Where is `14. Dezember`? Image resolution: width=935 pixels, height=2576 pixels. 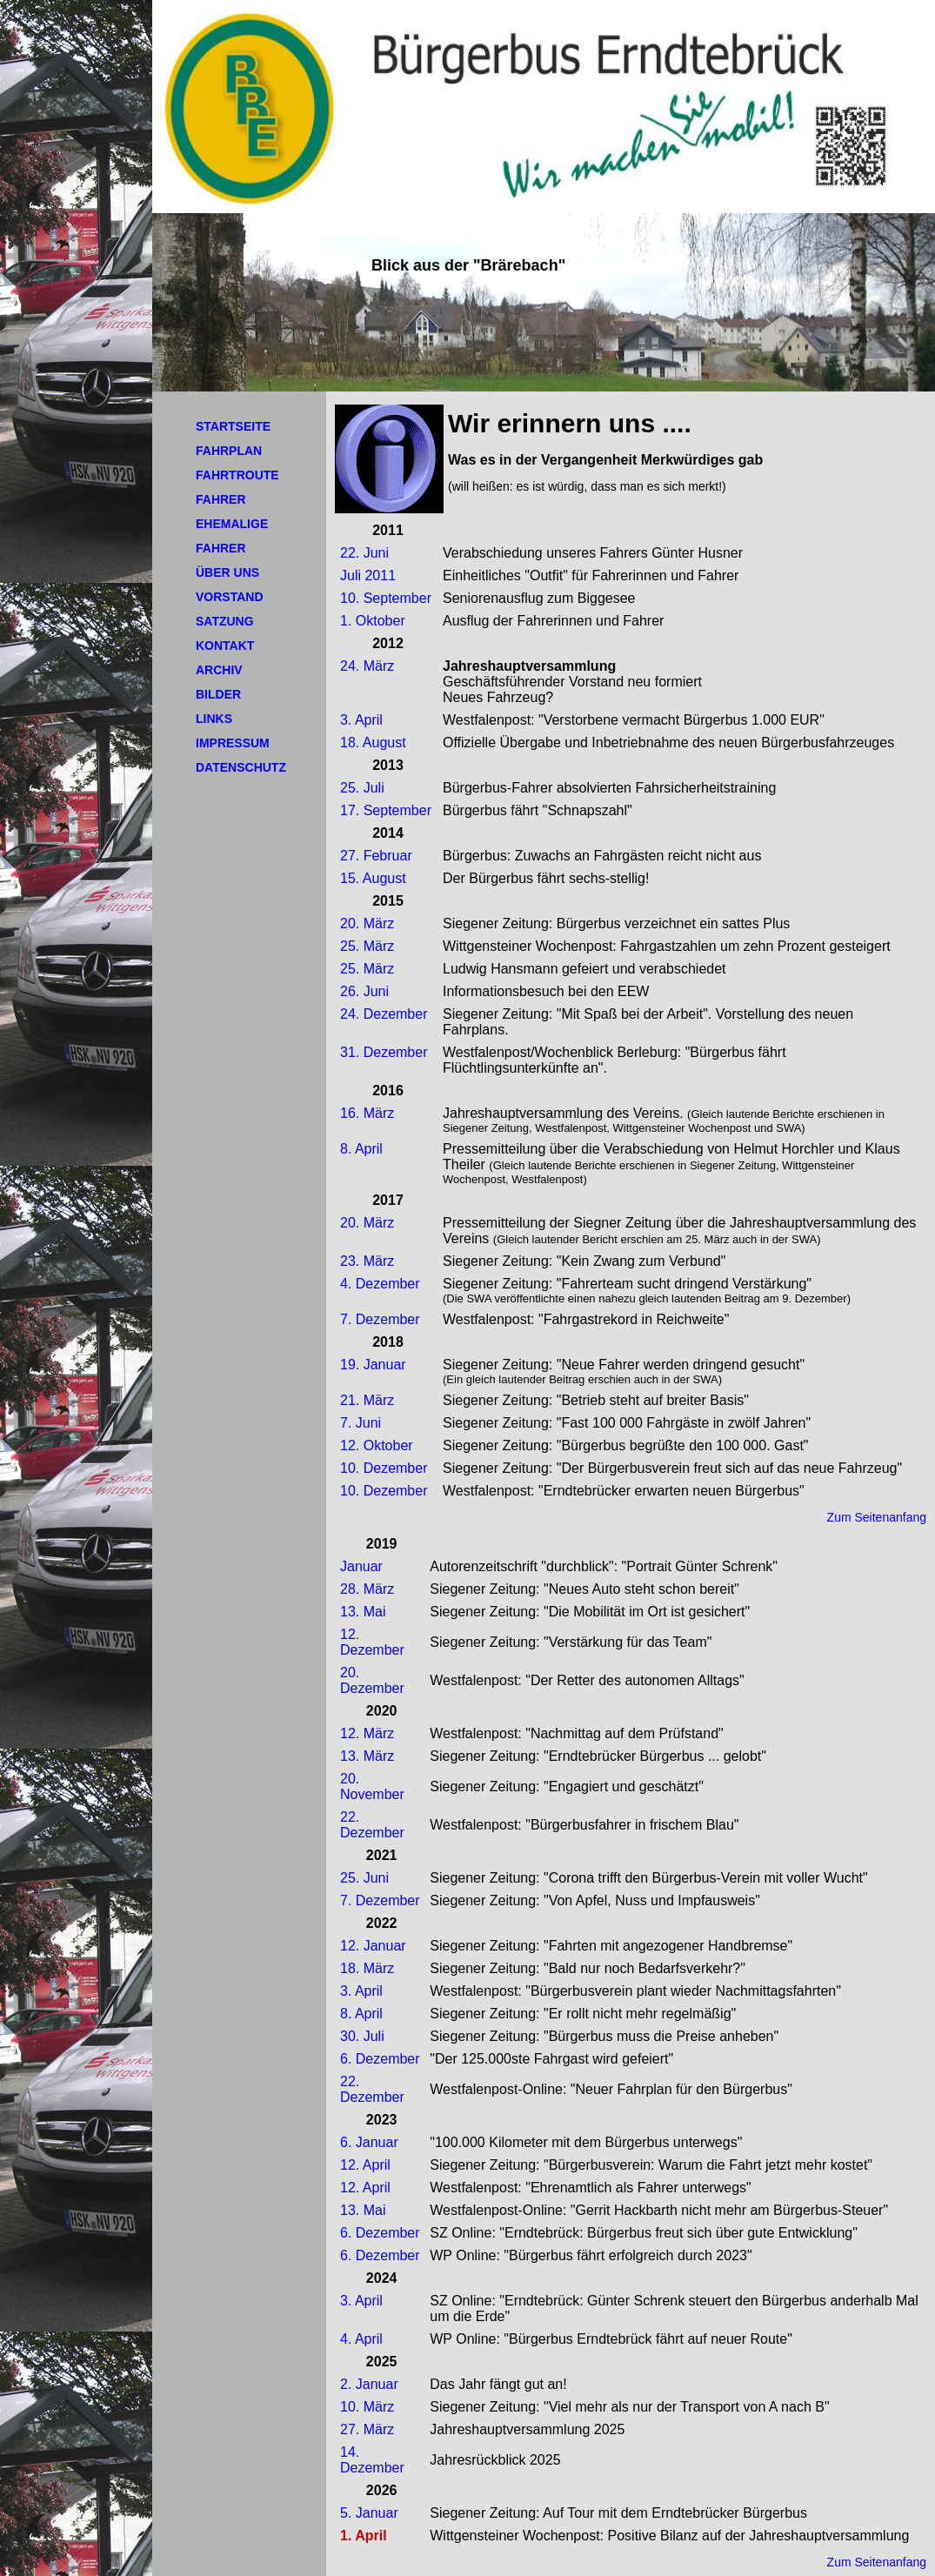
14. Dezember is located at coordinates (372, 2460).